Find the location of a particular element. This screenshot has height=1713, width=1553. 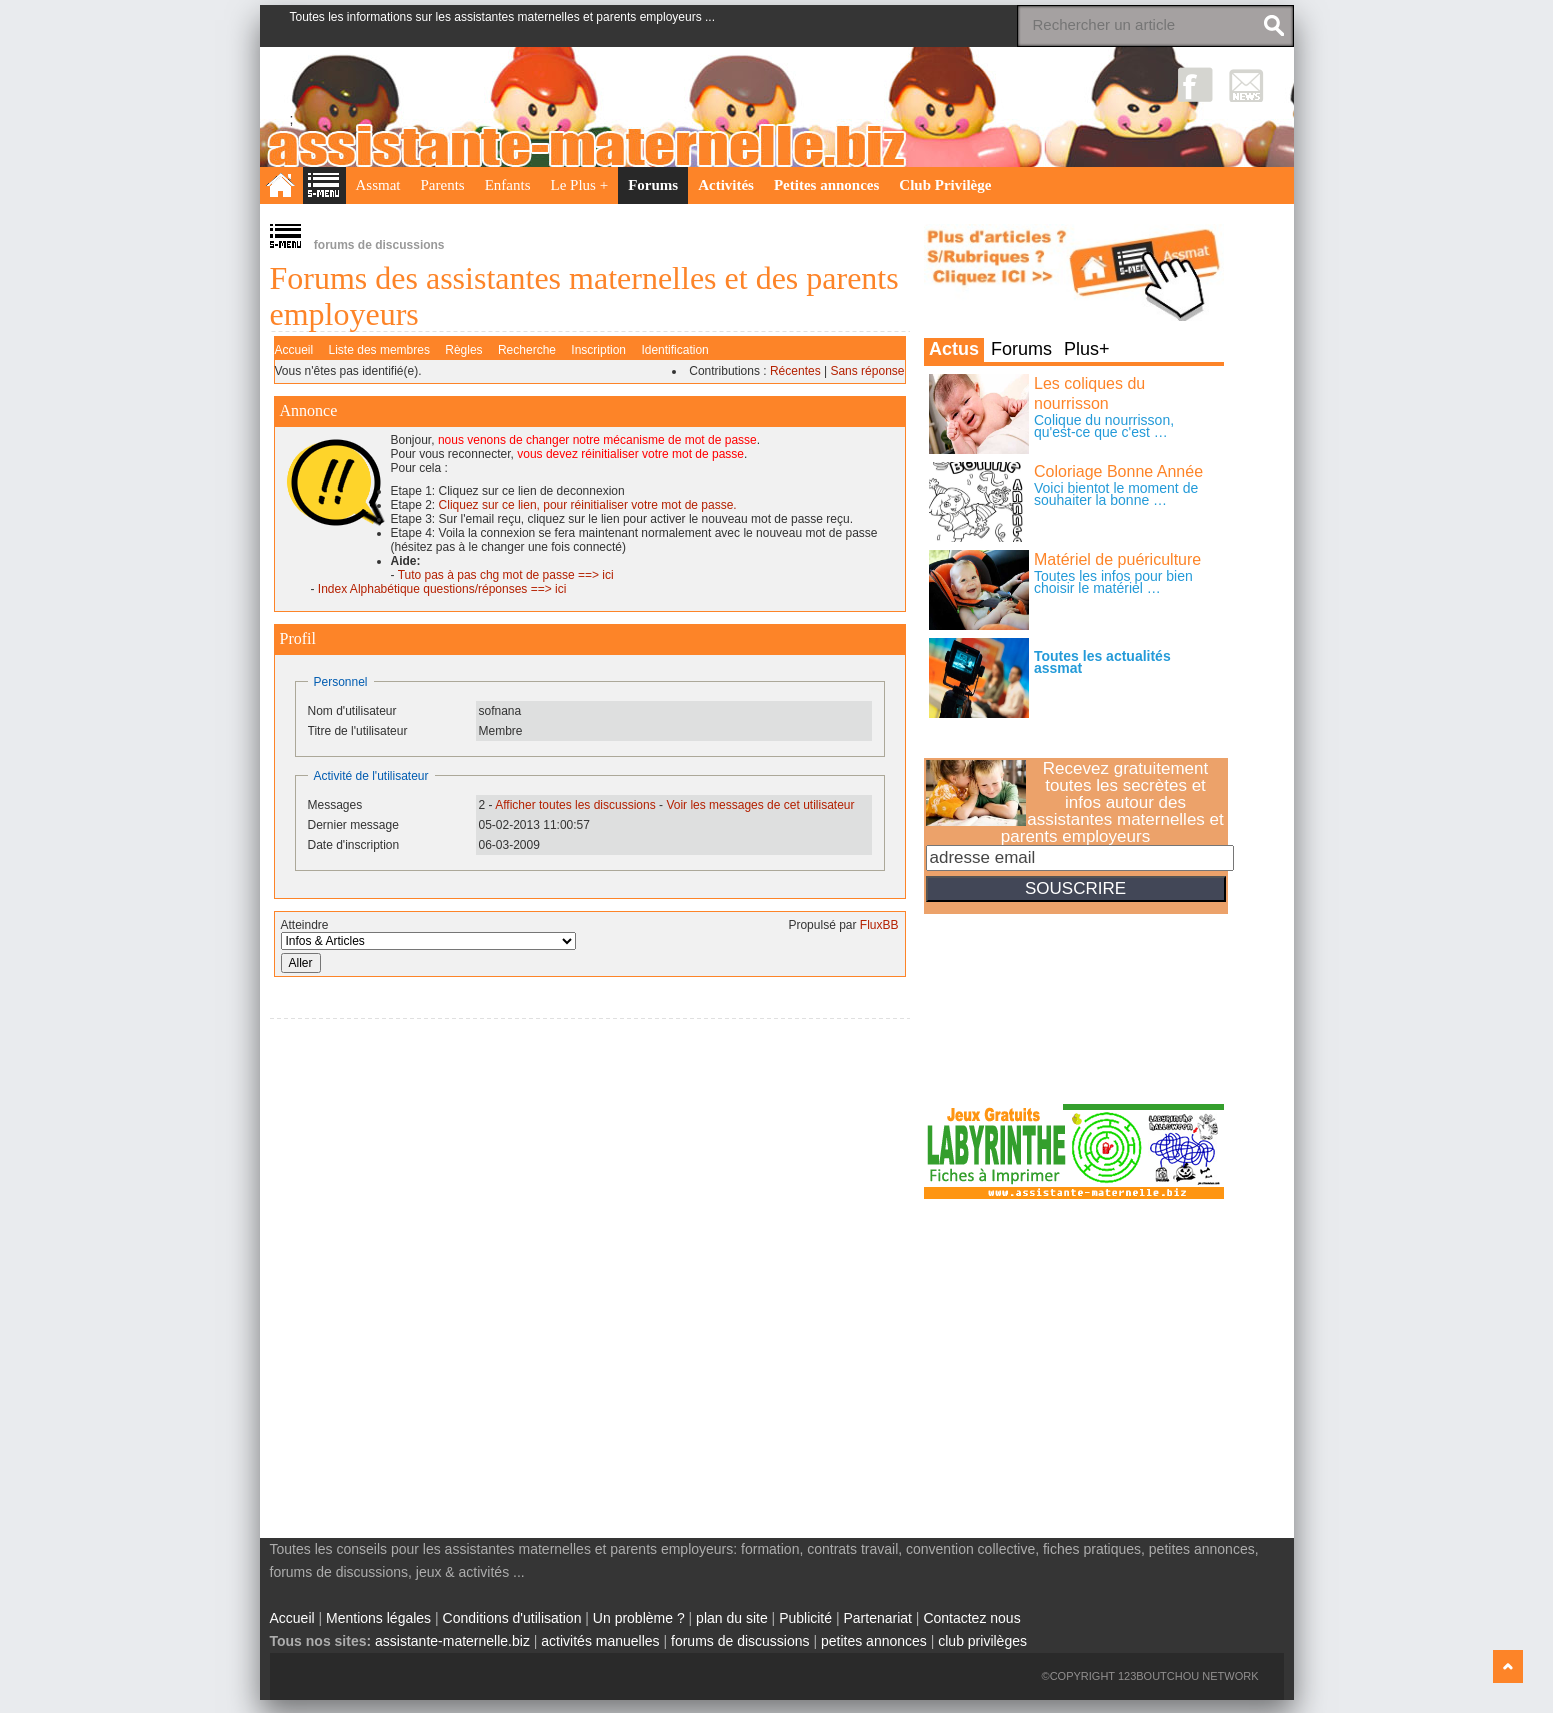

Mentions légales is located at coordinates (378, 1618).